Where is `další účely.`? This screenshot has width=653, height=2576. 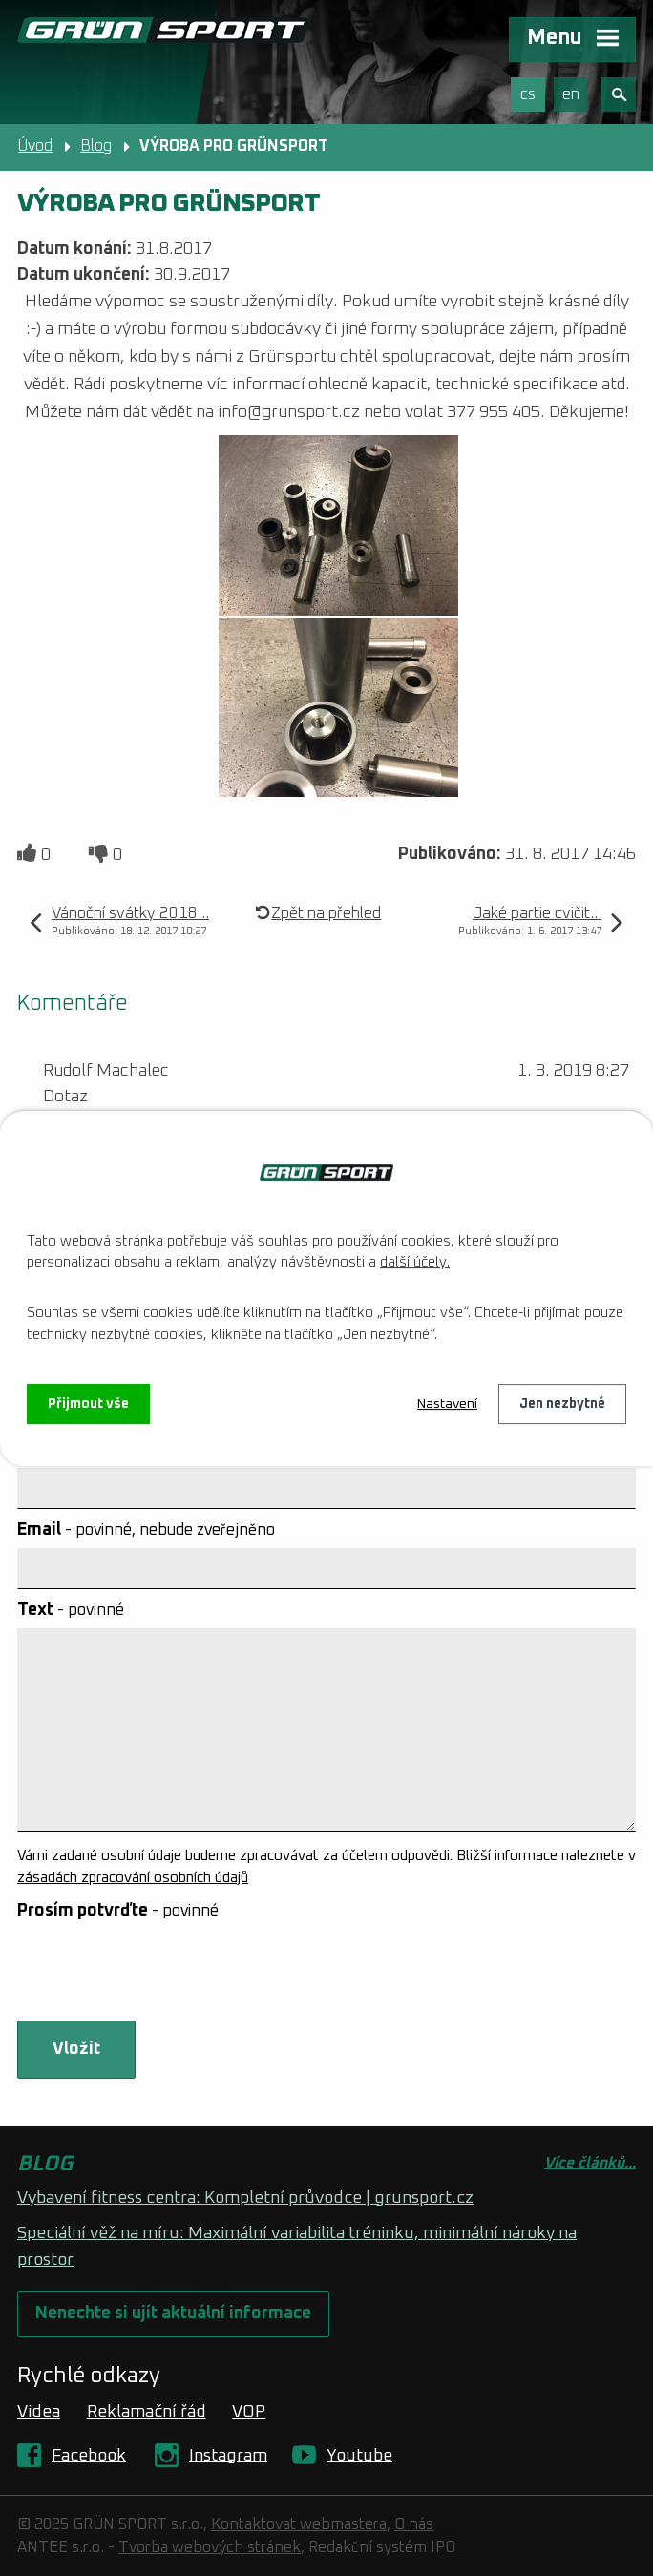
další účely. is located at coordinates (415, 1262).